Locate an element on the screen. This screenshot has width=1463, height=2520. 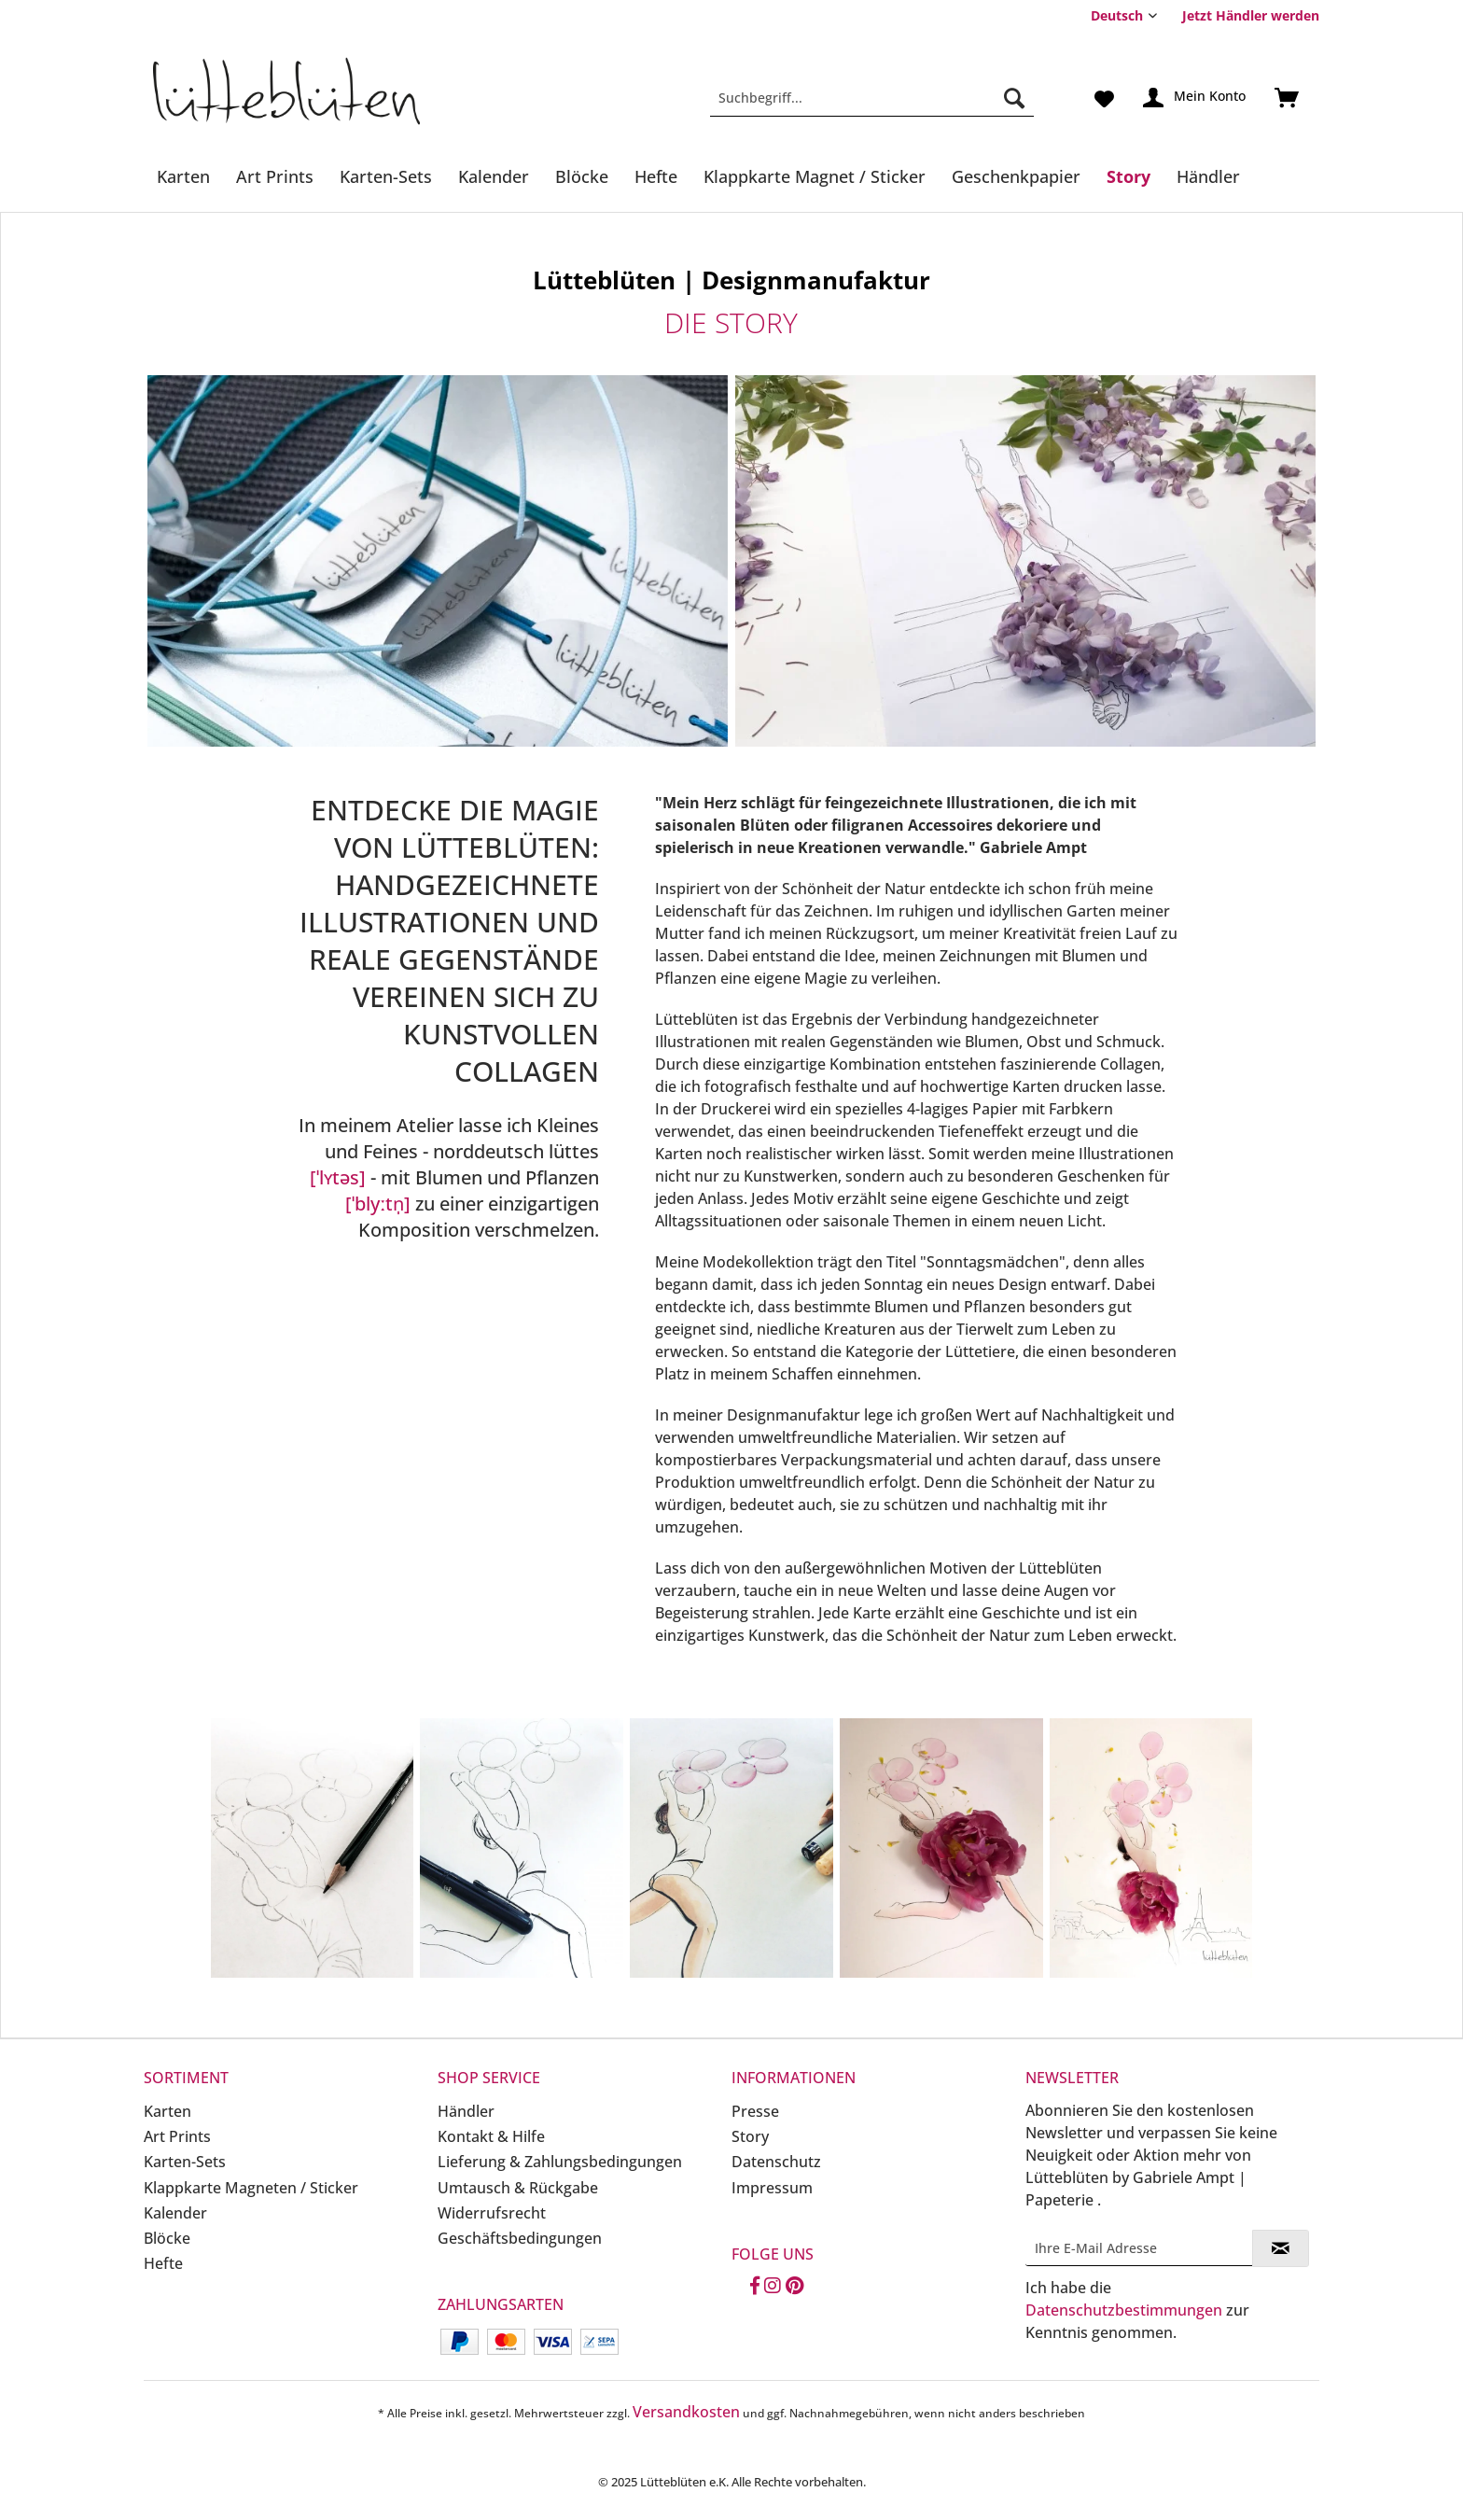
Datenschutzbestimmungen is located at coordinates (1123, 2310).